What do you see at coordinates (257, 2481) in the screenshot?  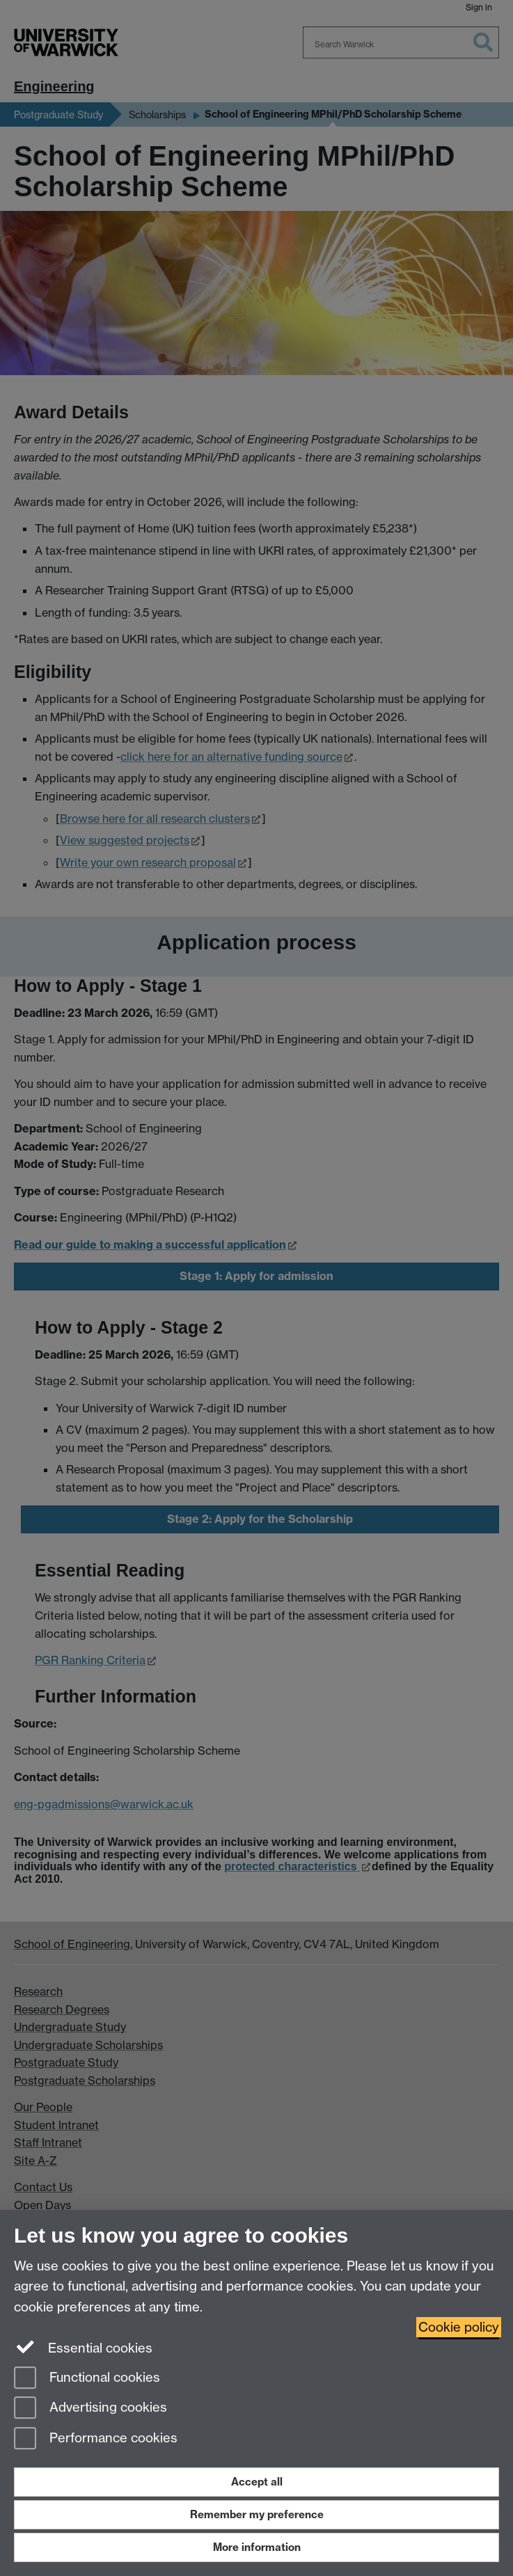 I see `Accept all [Accept all functional, advertising and performance cookies]` at bounding box center [257, 2481].